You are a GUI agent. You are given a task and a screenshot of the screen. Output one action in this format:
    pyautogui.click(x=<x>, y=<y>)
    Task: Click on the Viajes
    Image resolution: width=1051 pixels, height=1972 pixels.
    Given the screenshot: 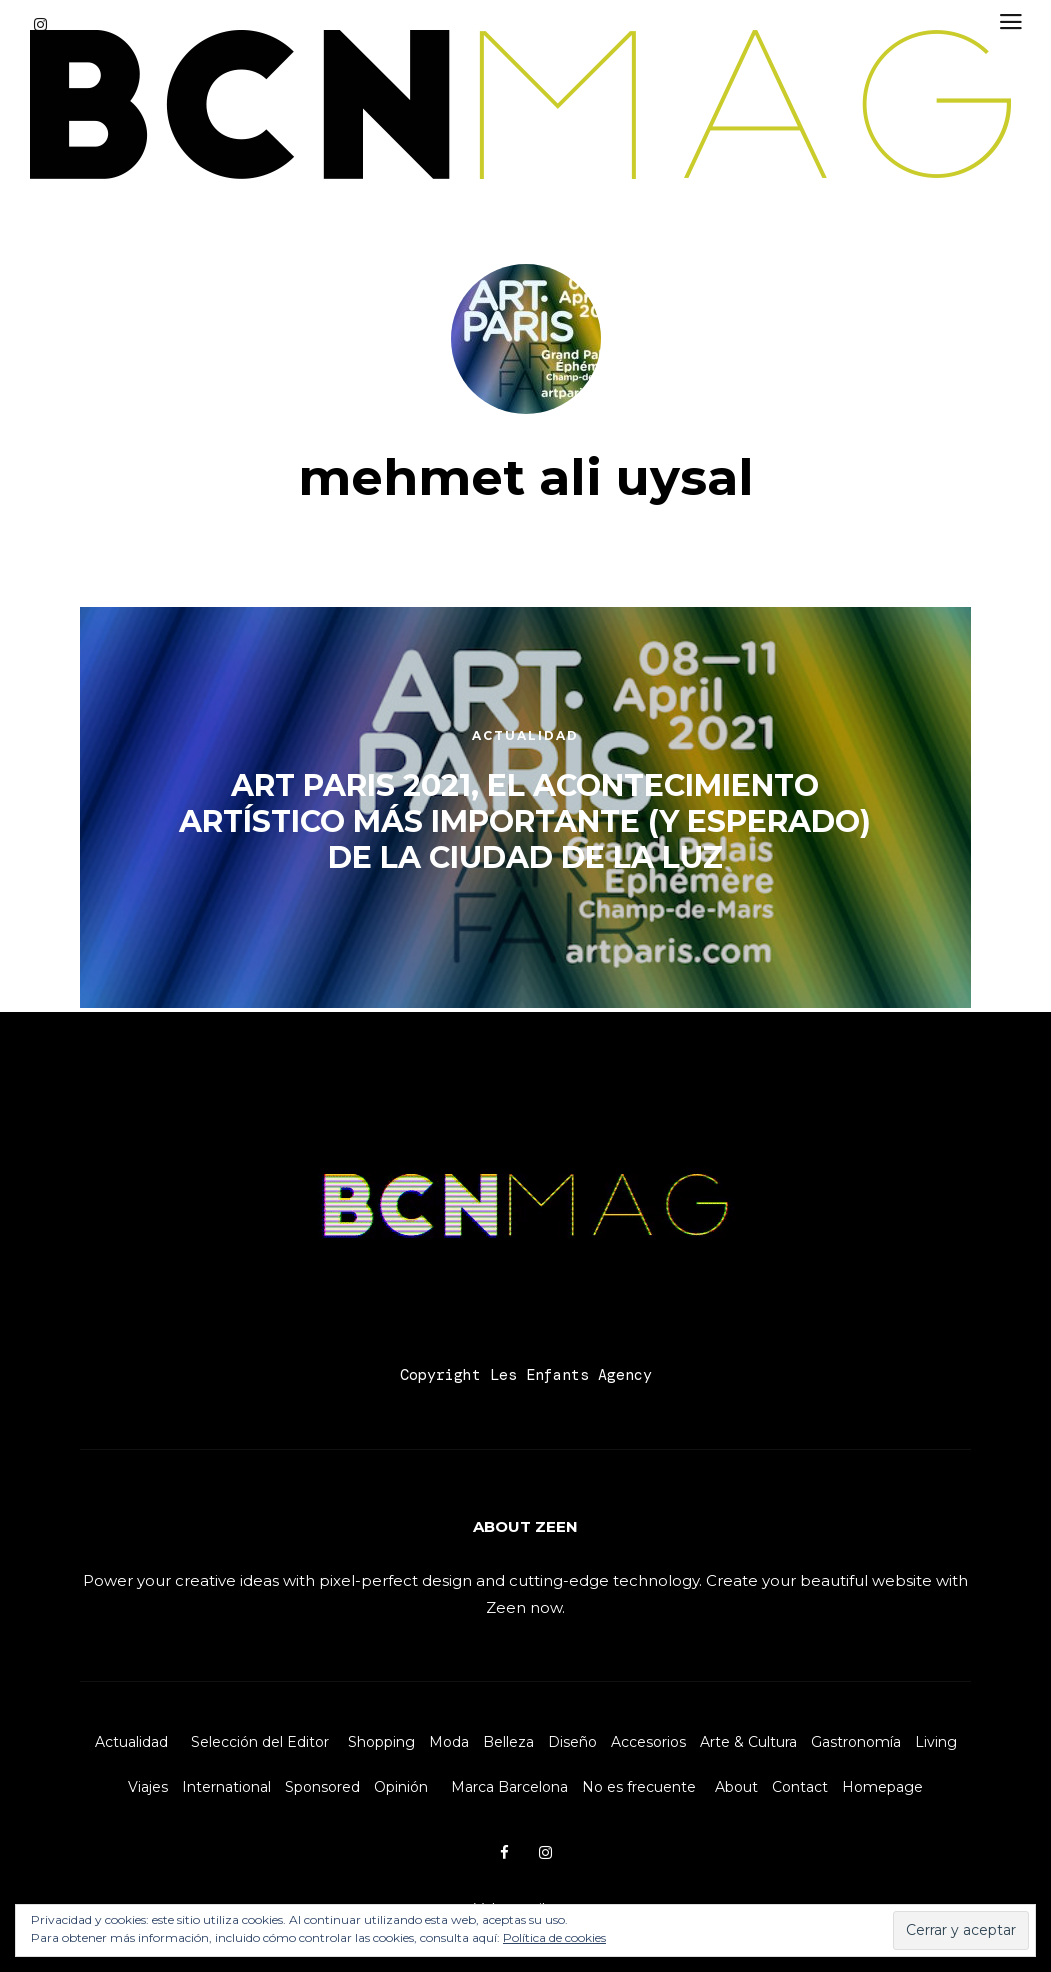 What is the action you would take?
    pyautogui.click(x=148, y=1787)
    